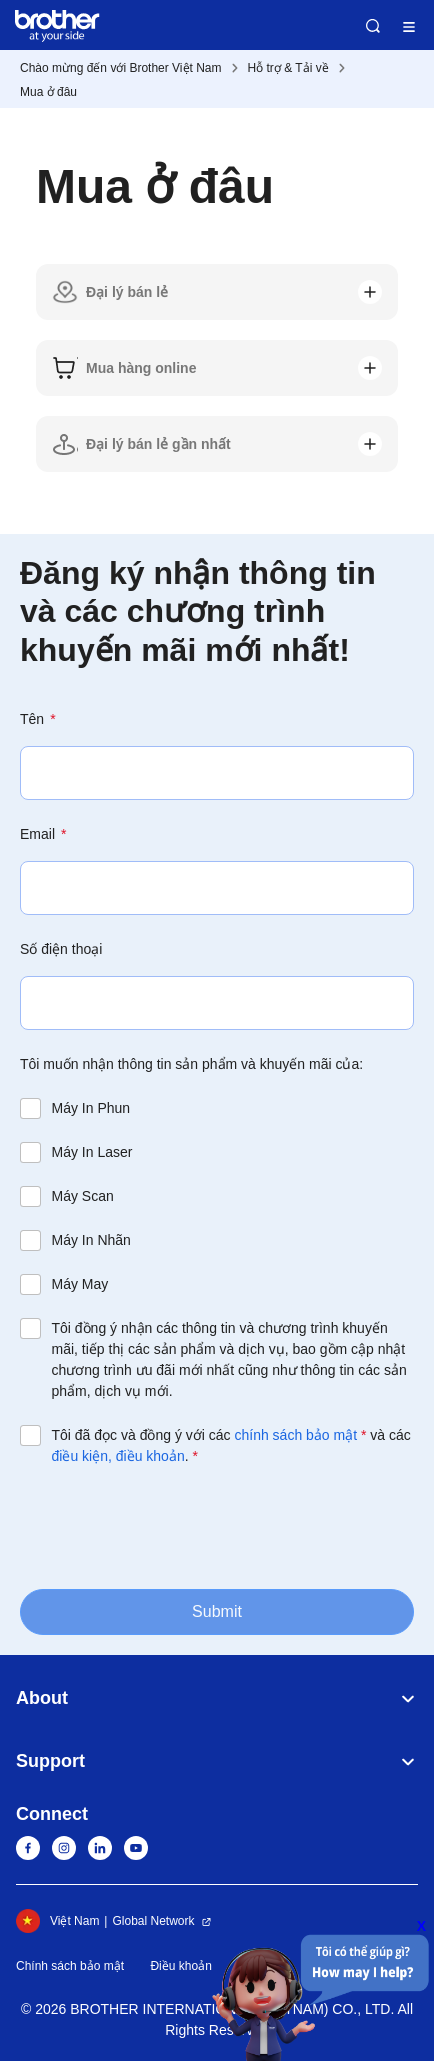  Describe the element at coordinates (288, 68) in the screenshot. I see `Hỗ trợ & Tải về` at that location.